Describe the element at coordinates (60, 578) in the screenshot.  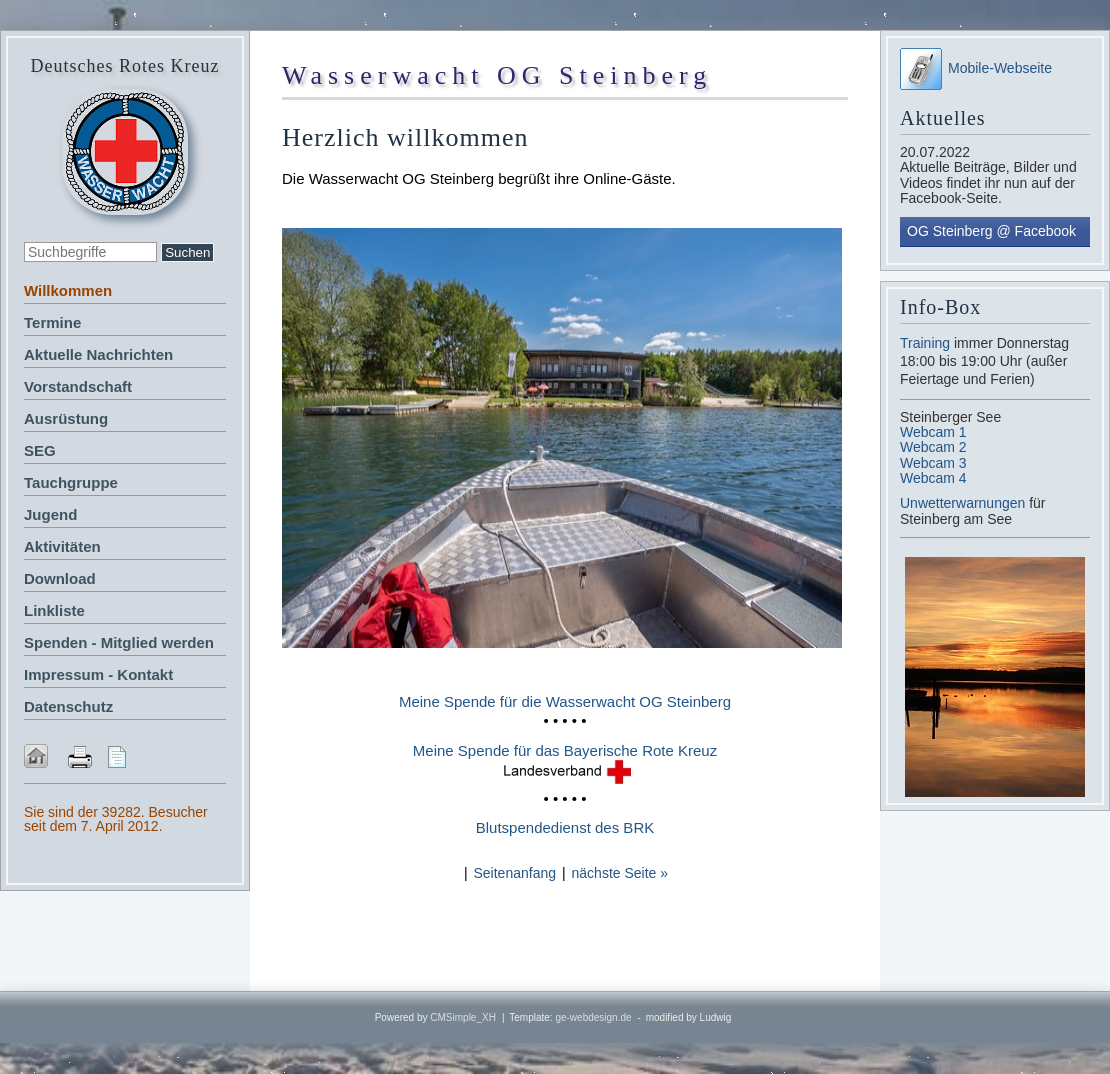
I see `Download` at that location.